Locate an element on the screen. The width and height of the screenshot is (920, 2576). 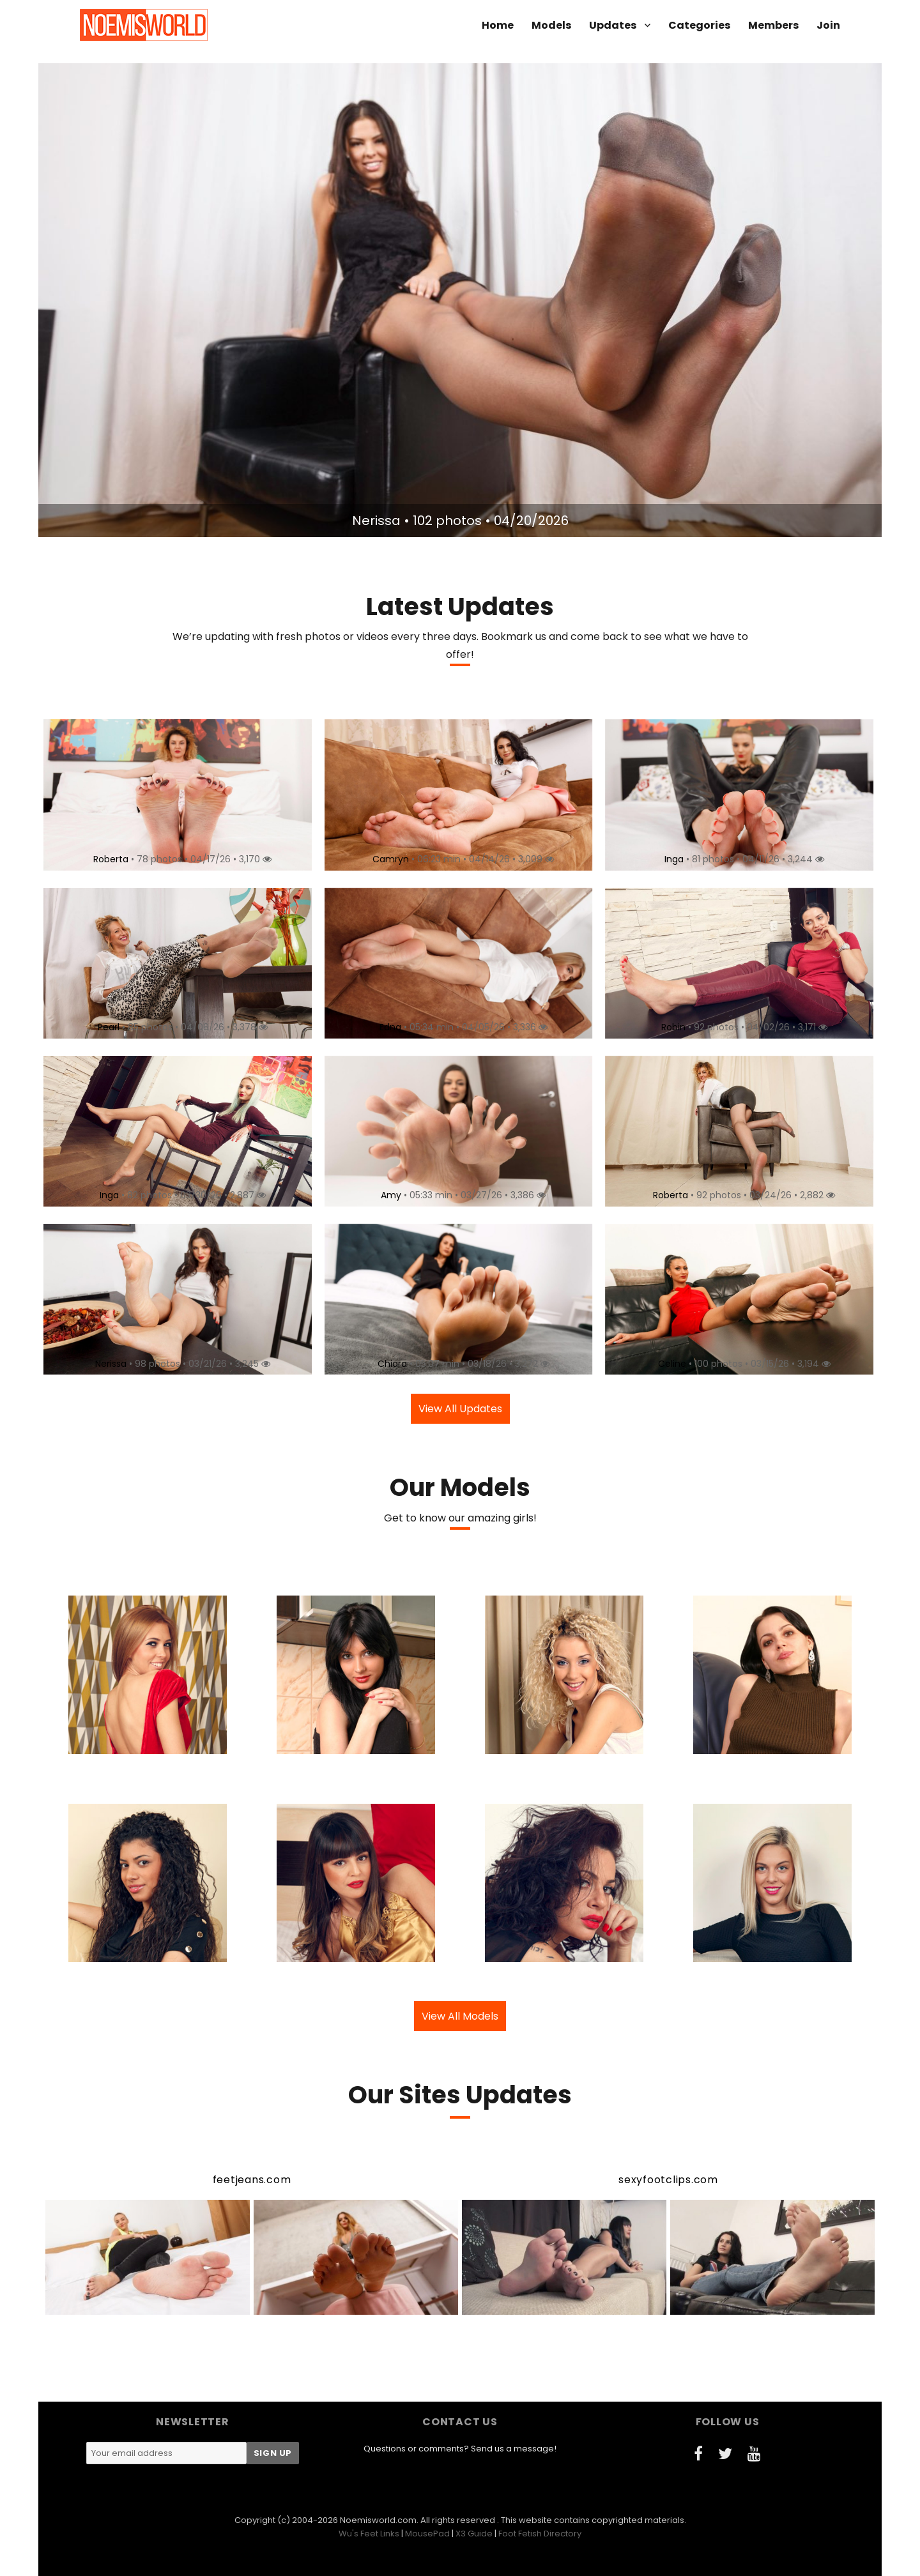
X3 Guide is located at coordinates (474, 2533).